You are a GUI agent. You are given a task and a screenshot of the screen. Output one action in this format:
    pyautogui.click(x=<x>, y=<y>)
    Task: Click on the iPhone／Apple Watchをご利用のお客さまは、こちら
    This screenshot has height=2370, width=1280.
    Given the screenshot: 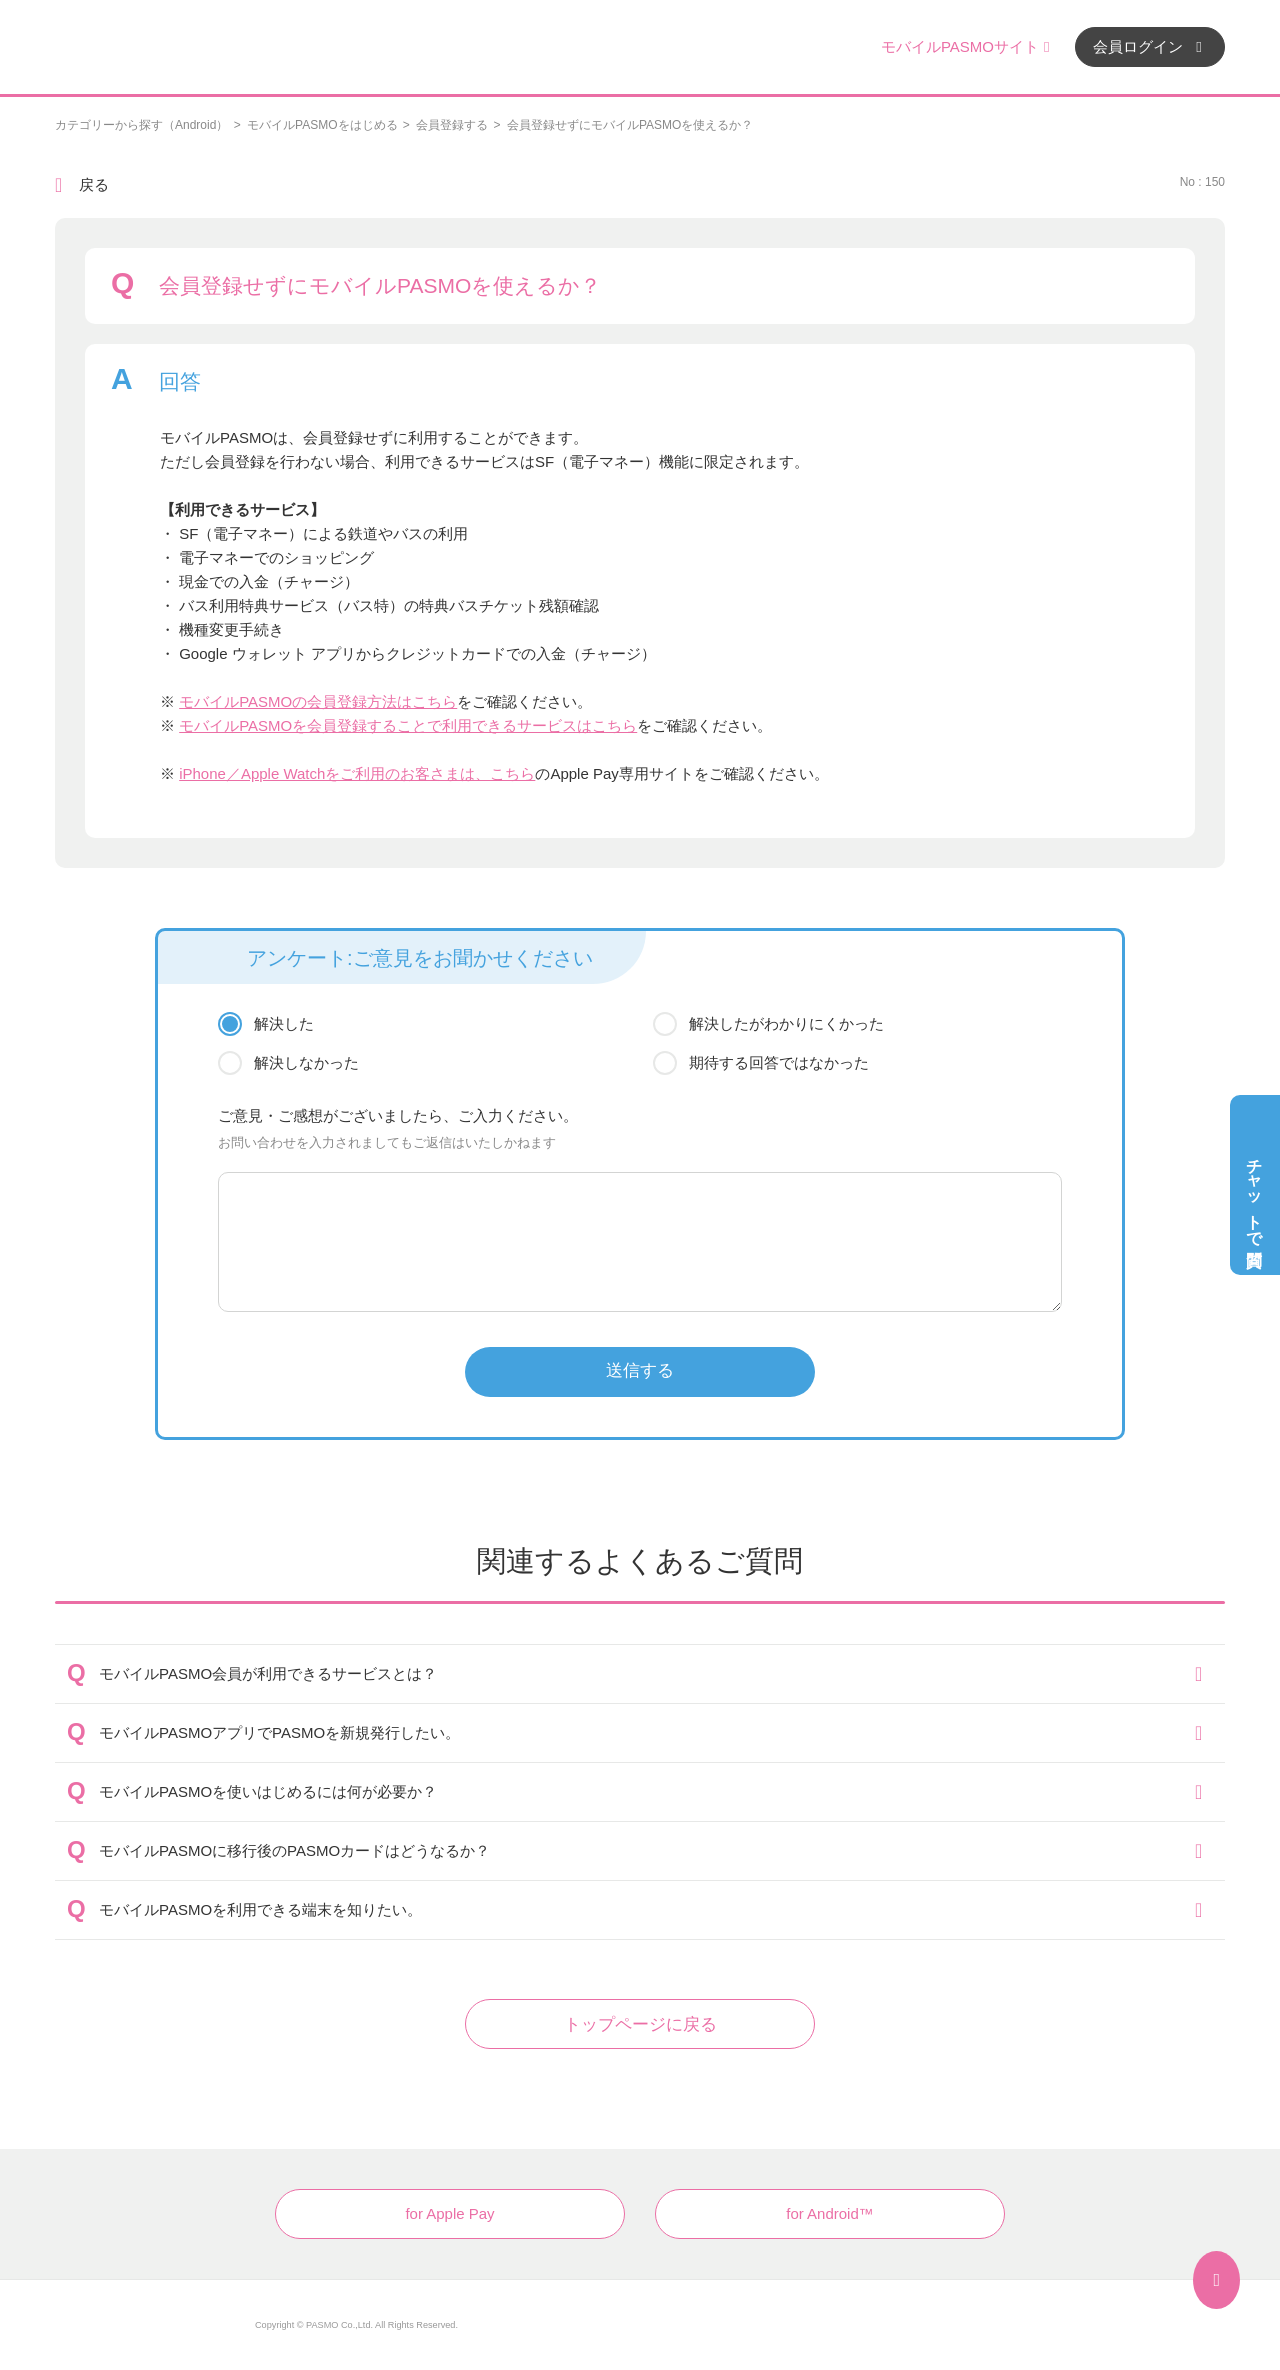 What is the action you would take?
    pyautogui.click(x=357, y=773)
    